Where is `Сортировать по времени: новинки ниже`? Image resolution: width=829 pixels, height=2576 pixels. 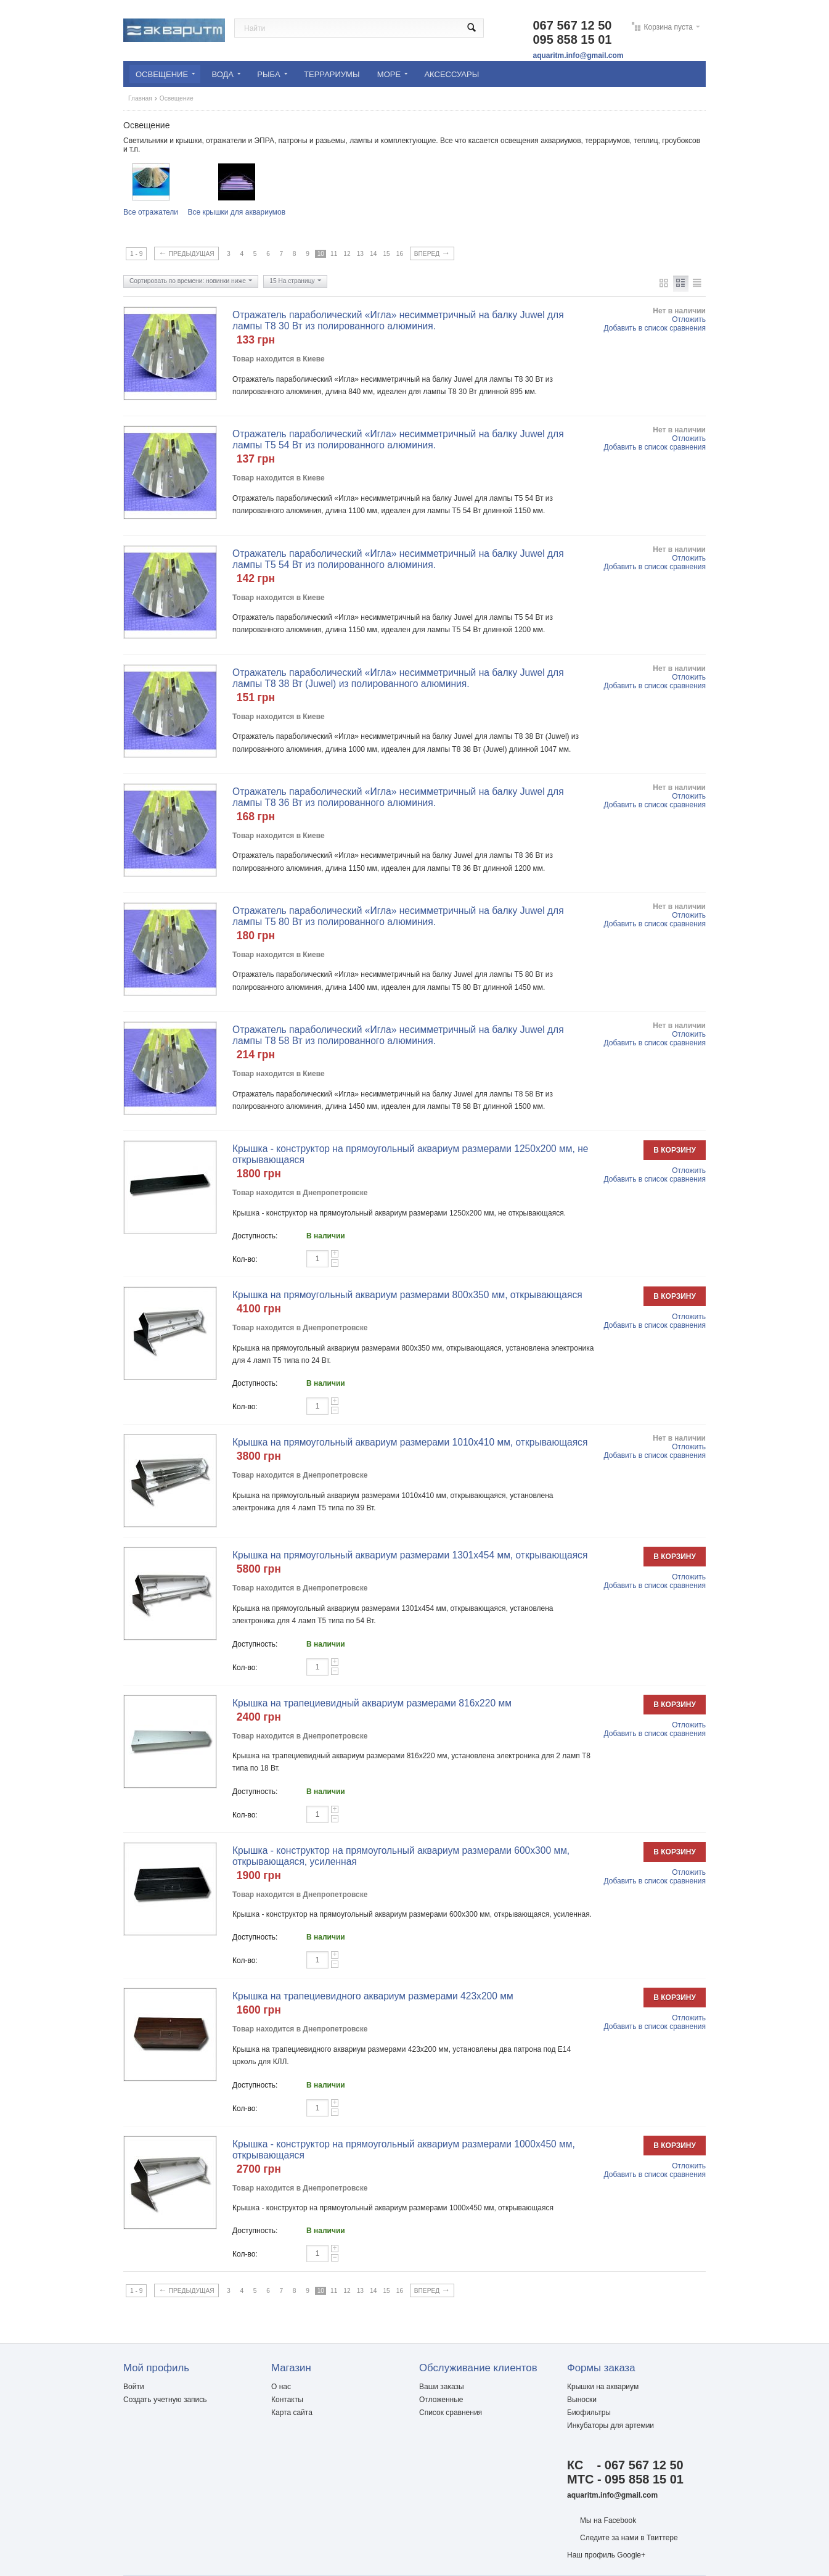 Сортировать по времени: новинки ниже is located at coordinates (190, 281).